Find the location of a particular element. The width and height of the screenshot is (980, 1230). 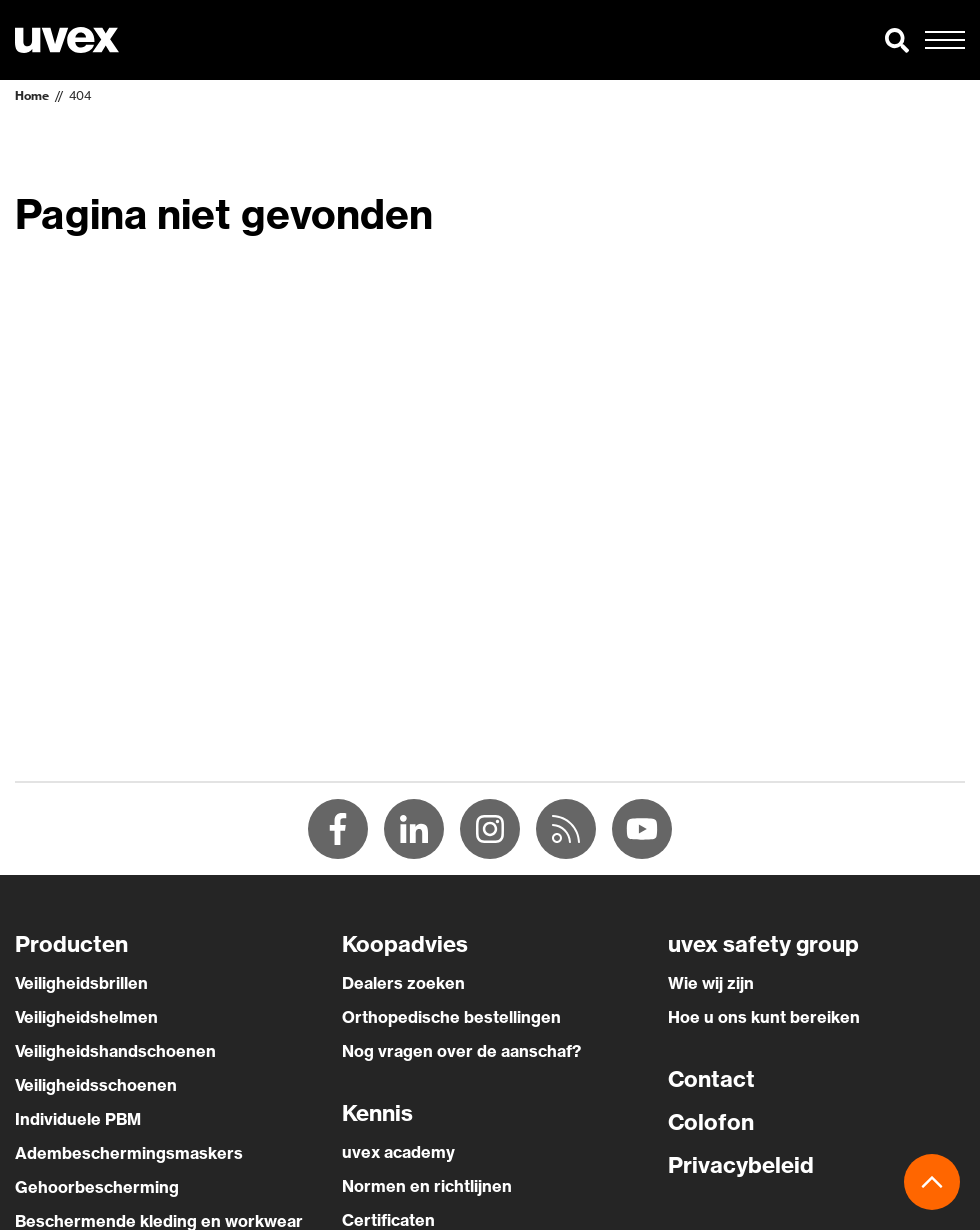

Orthopedische bestellingen is located at coordinates (451, 1017).